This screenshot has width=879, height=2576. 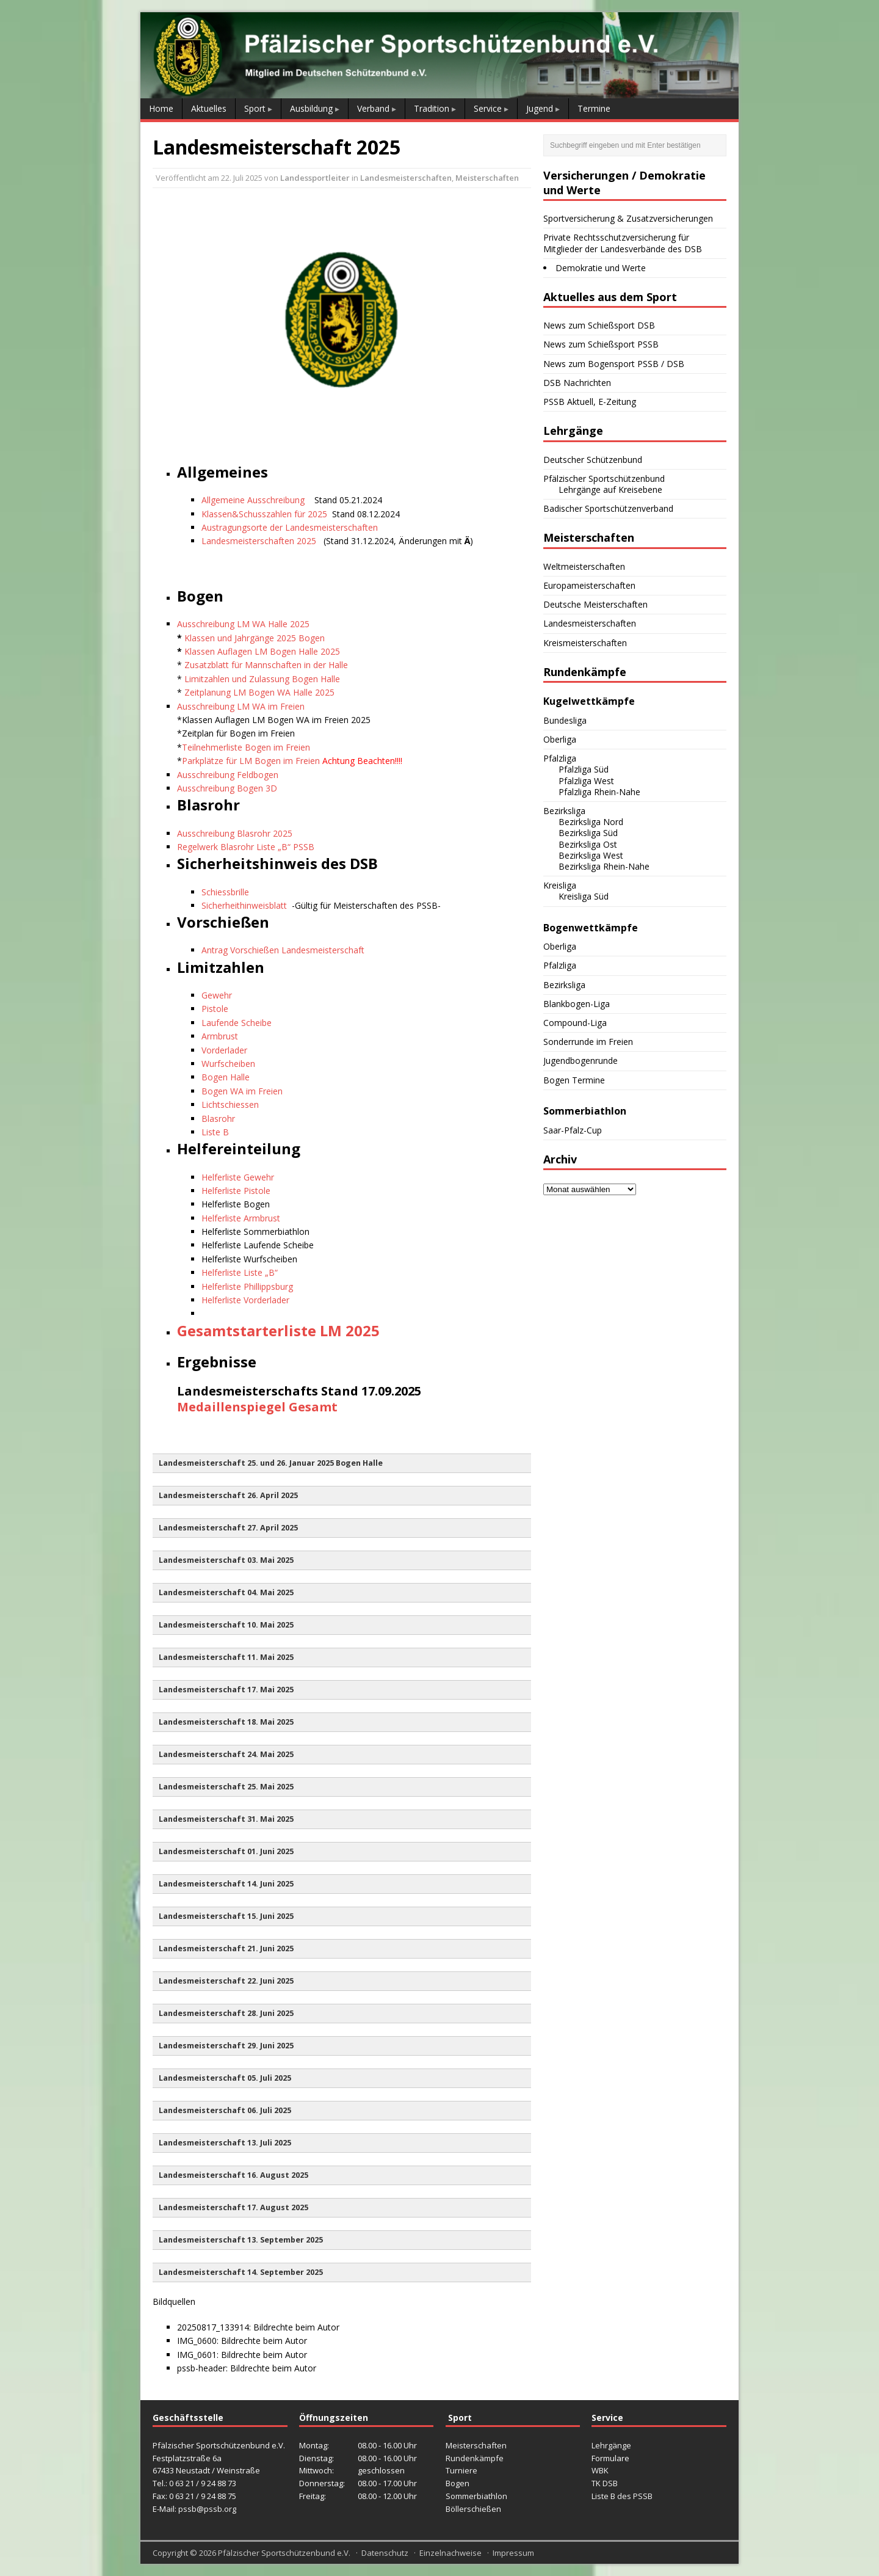 What do you see at coordinates (266, 665) in the screenshot?
I see `Zusatzblatt für Mannschaften in der Halle` at bounding box center [266, 665].